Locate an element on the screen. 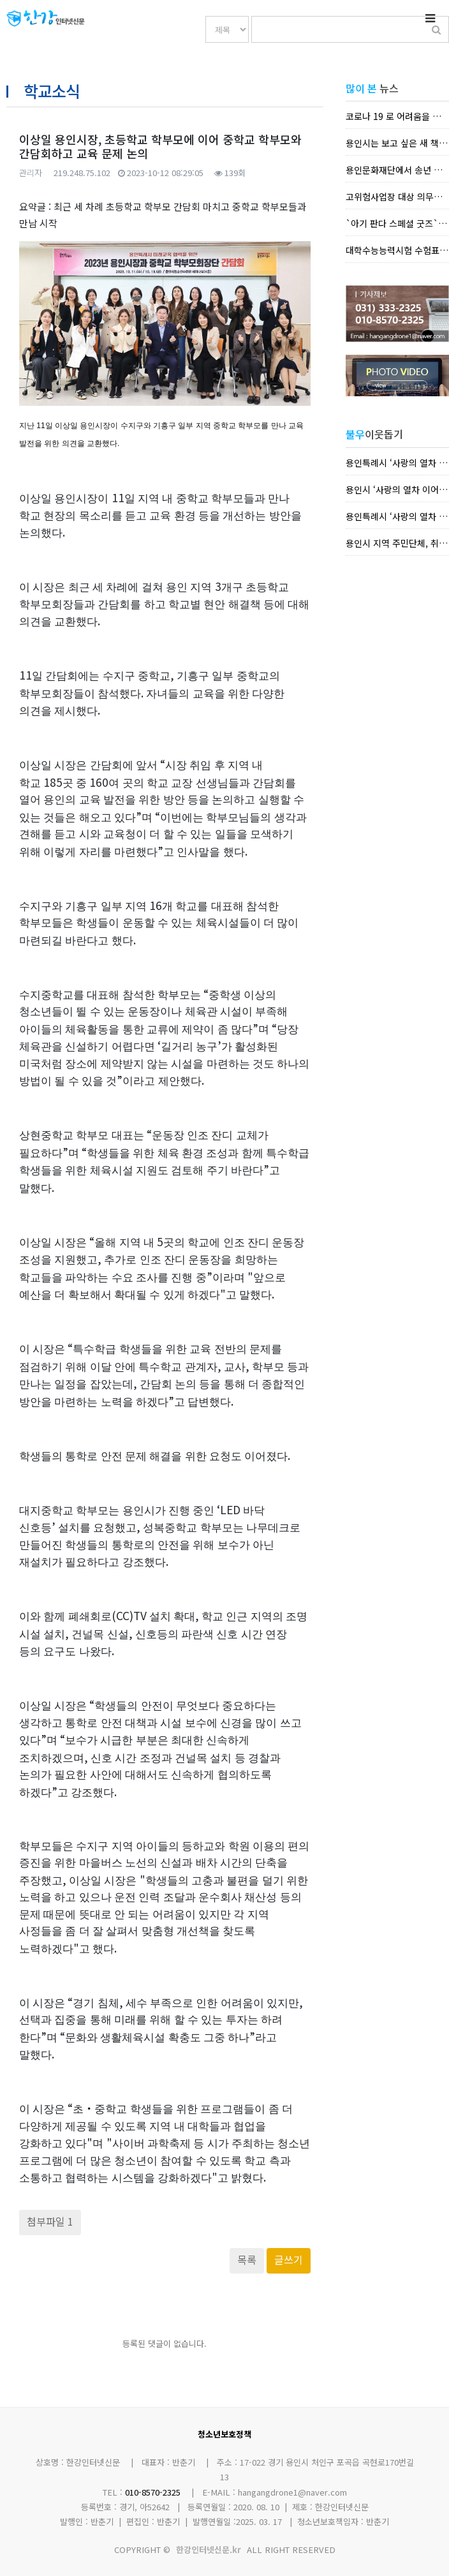 The image size is (449, 2576). 대학수능능력시험 수험표 배부 안내 is located at coordinates (397, 250).